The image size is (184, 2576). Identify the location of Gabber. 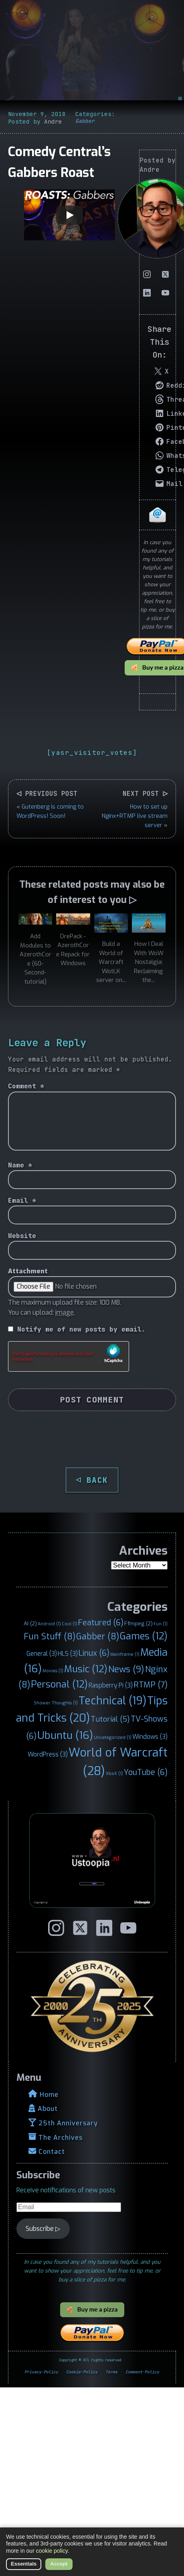
(85, 121).